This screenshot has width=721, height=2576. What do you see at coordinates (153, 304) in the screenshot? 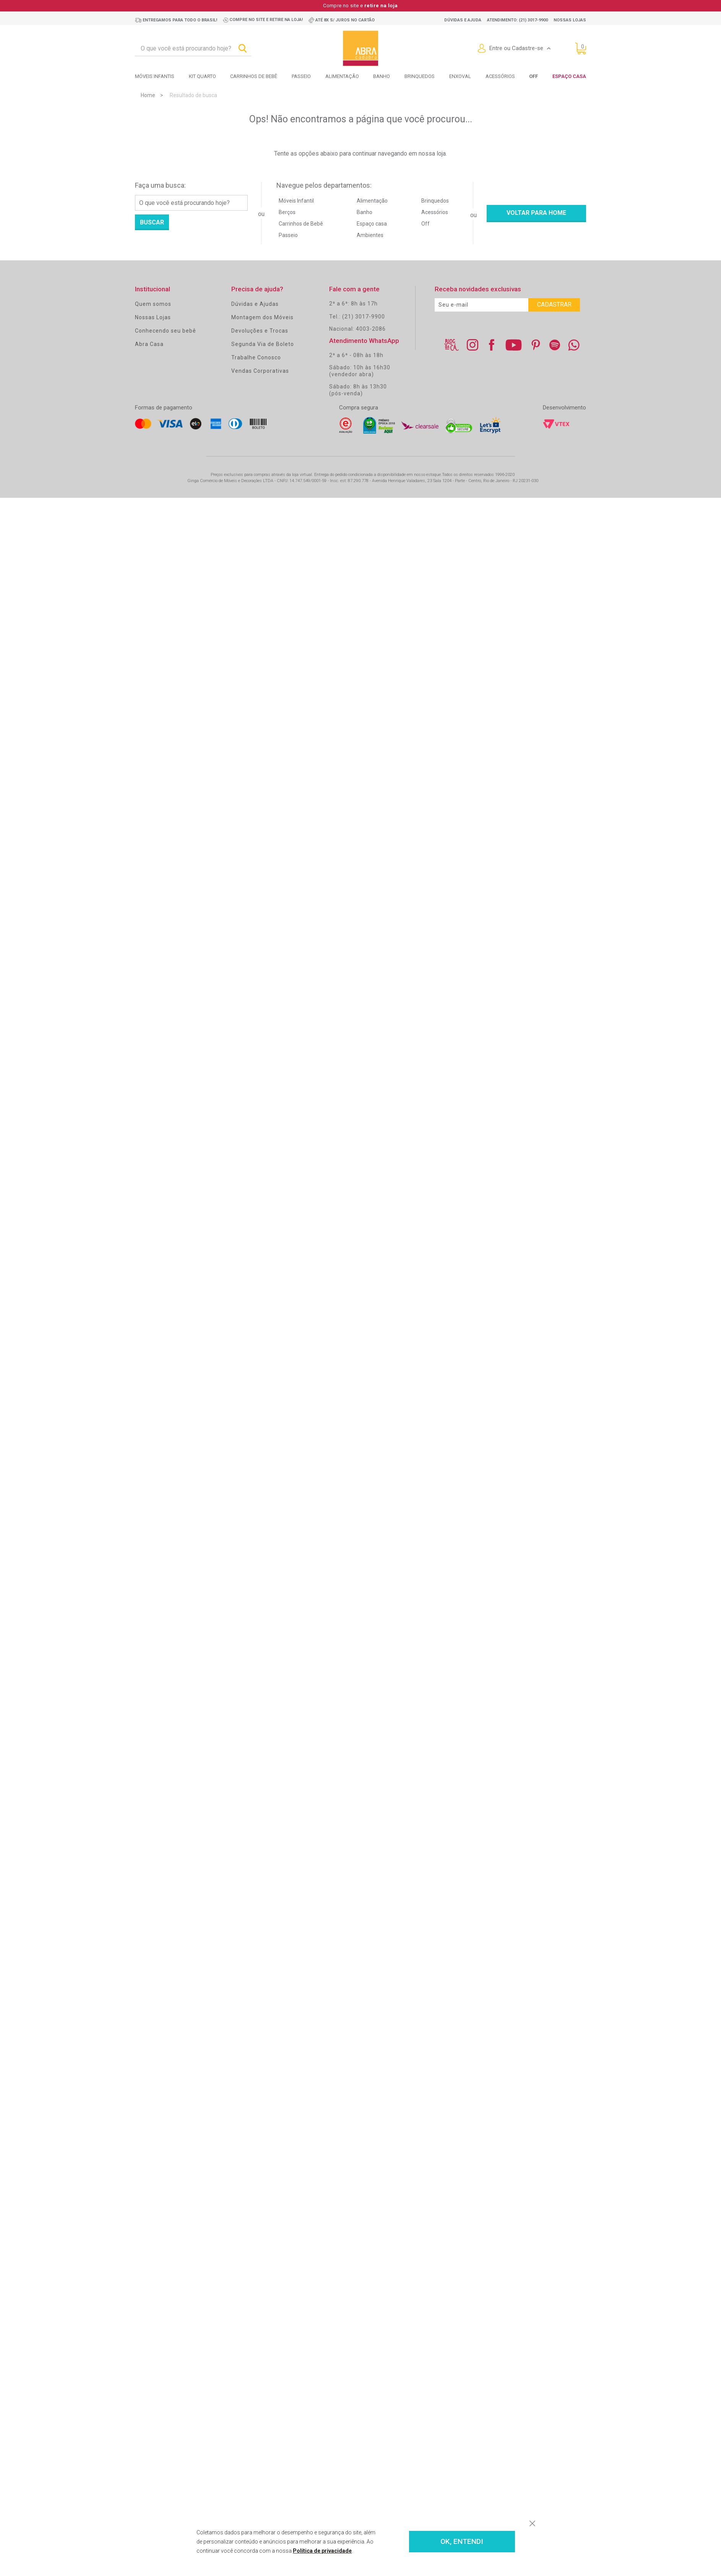
I see `Quem somos` at bounding box center [153, 304].